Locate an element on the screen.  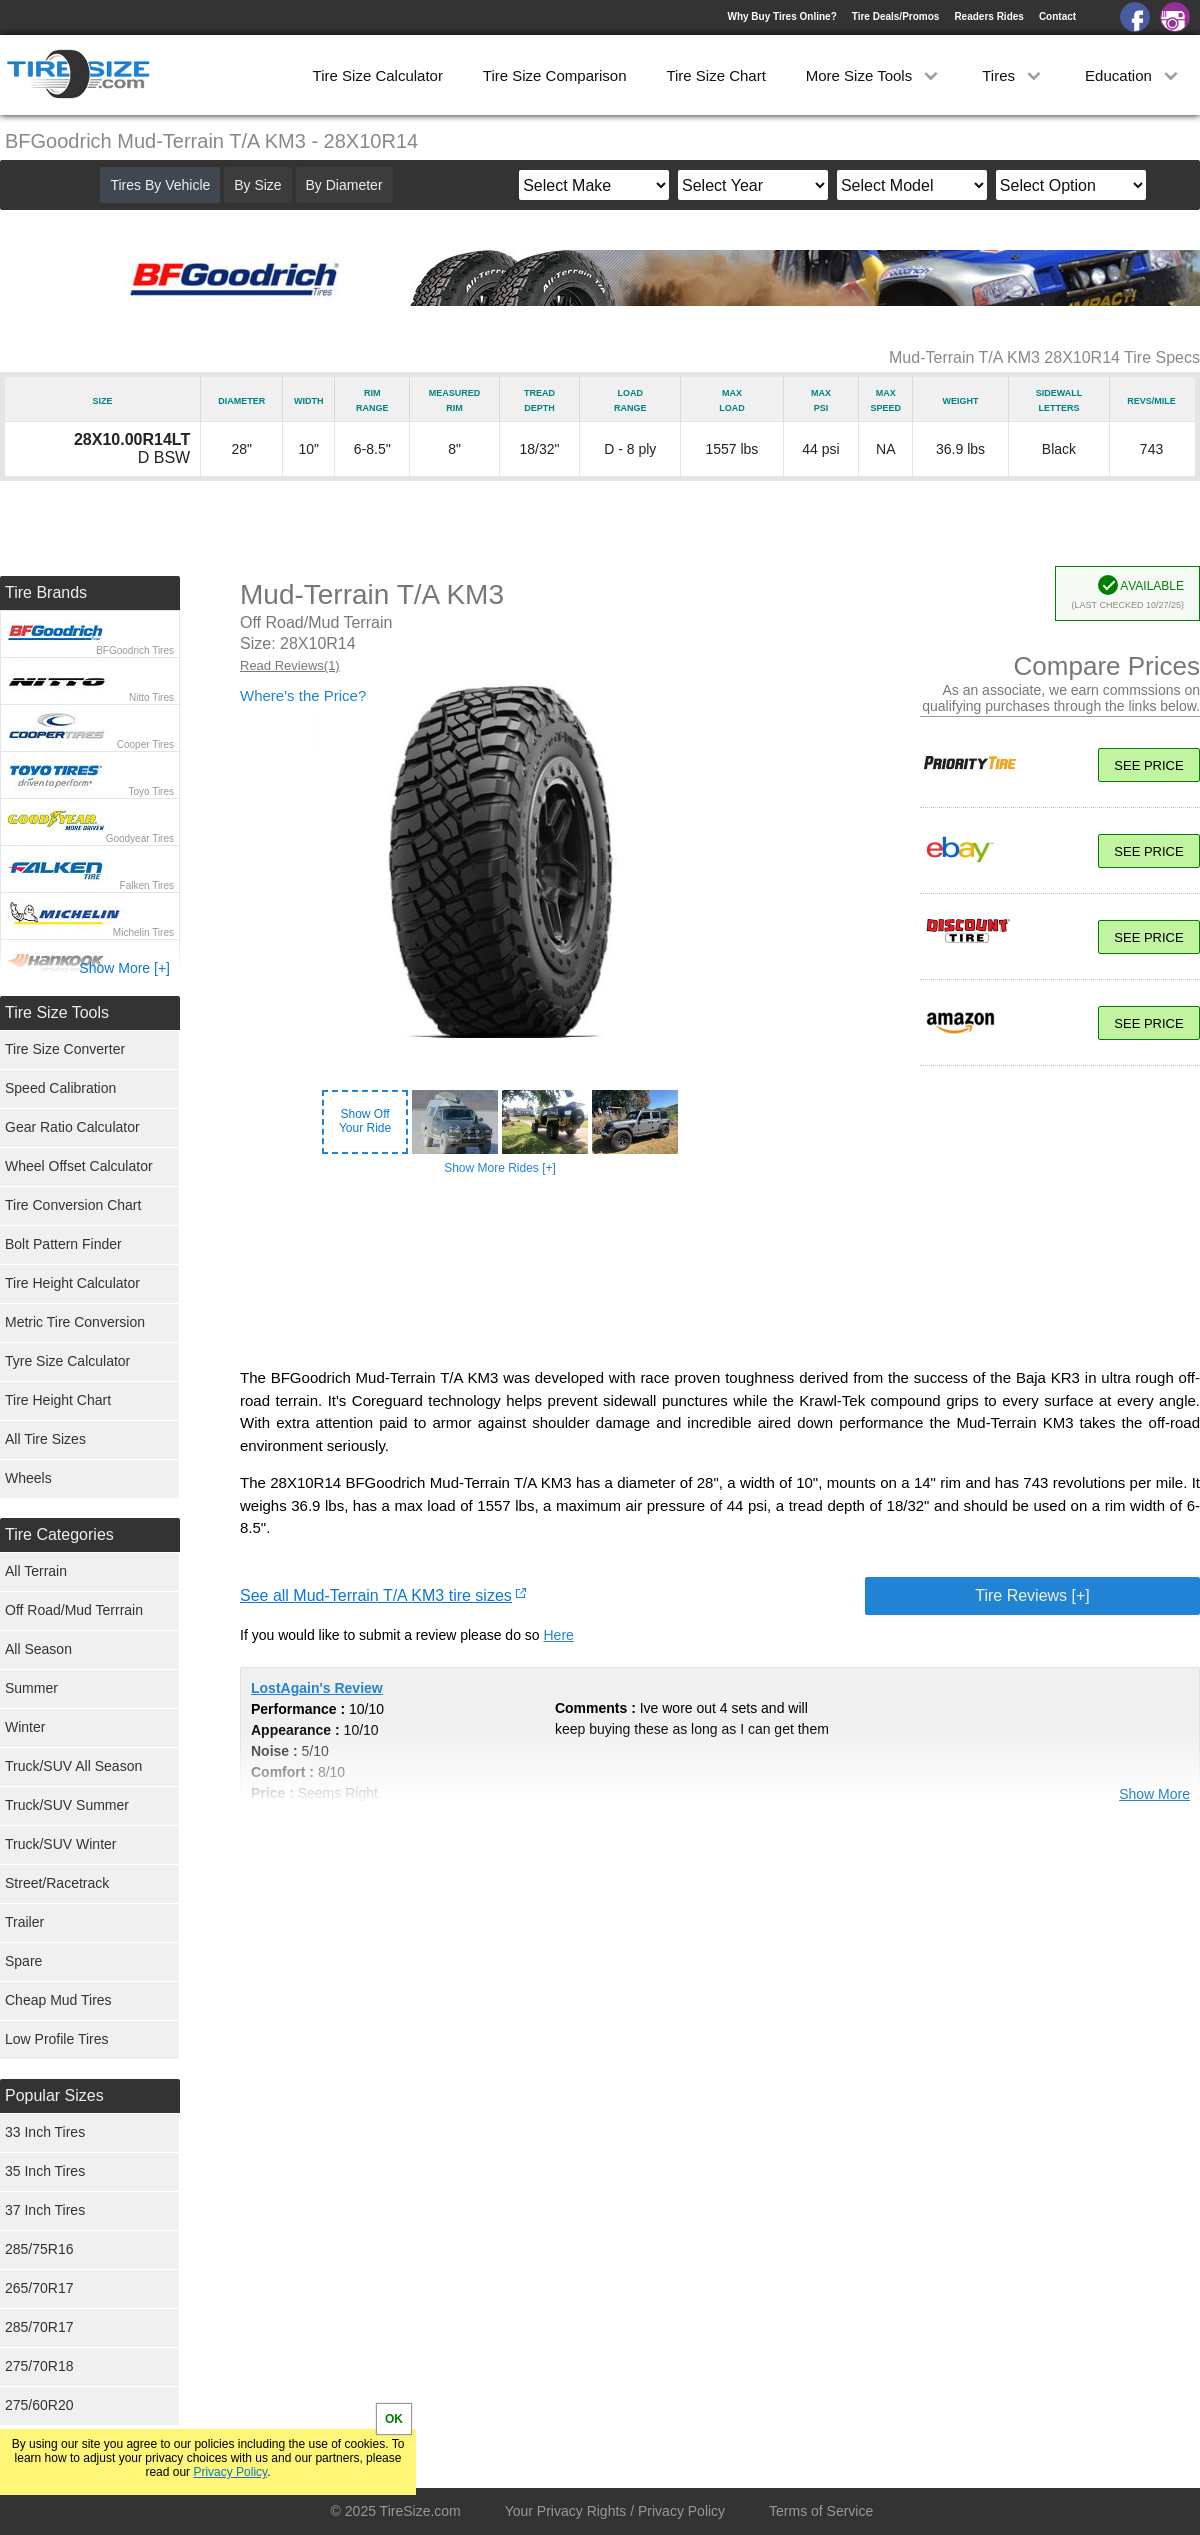
Speed Calibration is located at coordinates (60, 1088).